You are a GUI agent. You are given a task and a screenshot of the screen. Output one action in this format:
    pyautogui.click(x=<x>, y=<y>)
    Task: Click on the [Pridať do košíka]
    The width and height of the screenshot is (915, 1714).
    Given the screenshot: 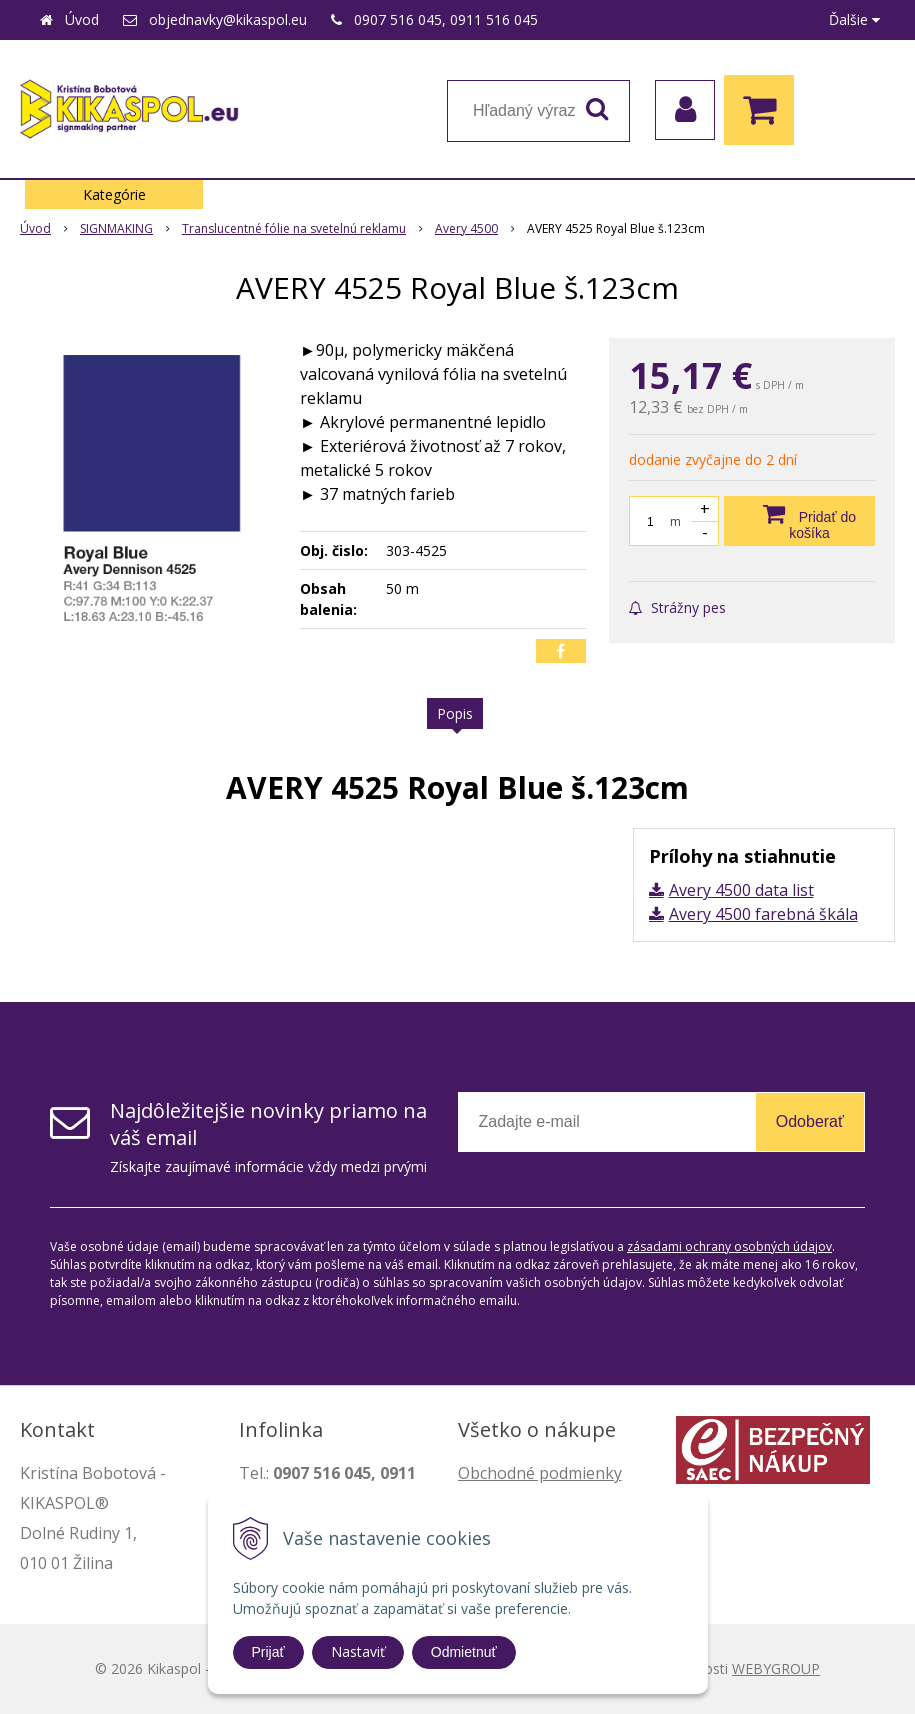 What is the action you would take?
    pyautogui.click(x=799, y=521)
    